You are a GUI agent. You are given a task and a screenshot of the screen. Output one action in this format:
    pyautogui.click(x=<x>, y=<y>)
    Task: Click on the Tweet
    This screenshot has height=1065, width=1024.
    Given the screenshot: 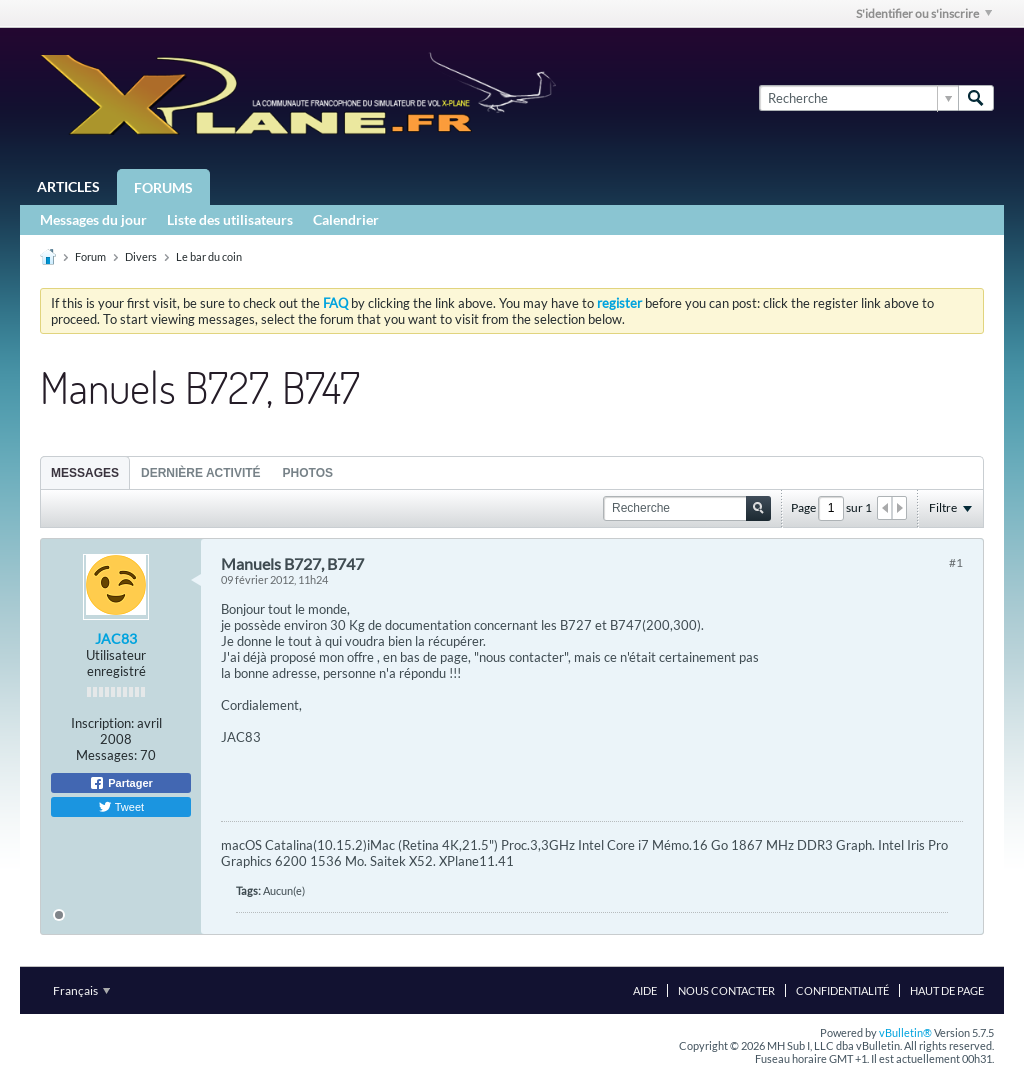 What is the action you would take?
    pyautogui.click(x=121, y=807)
    